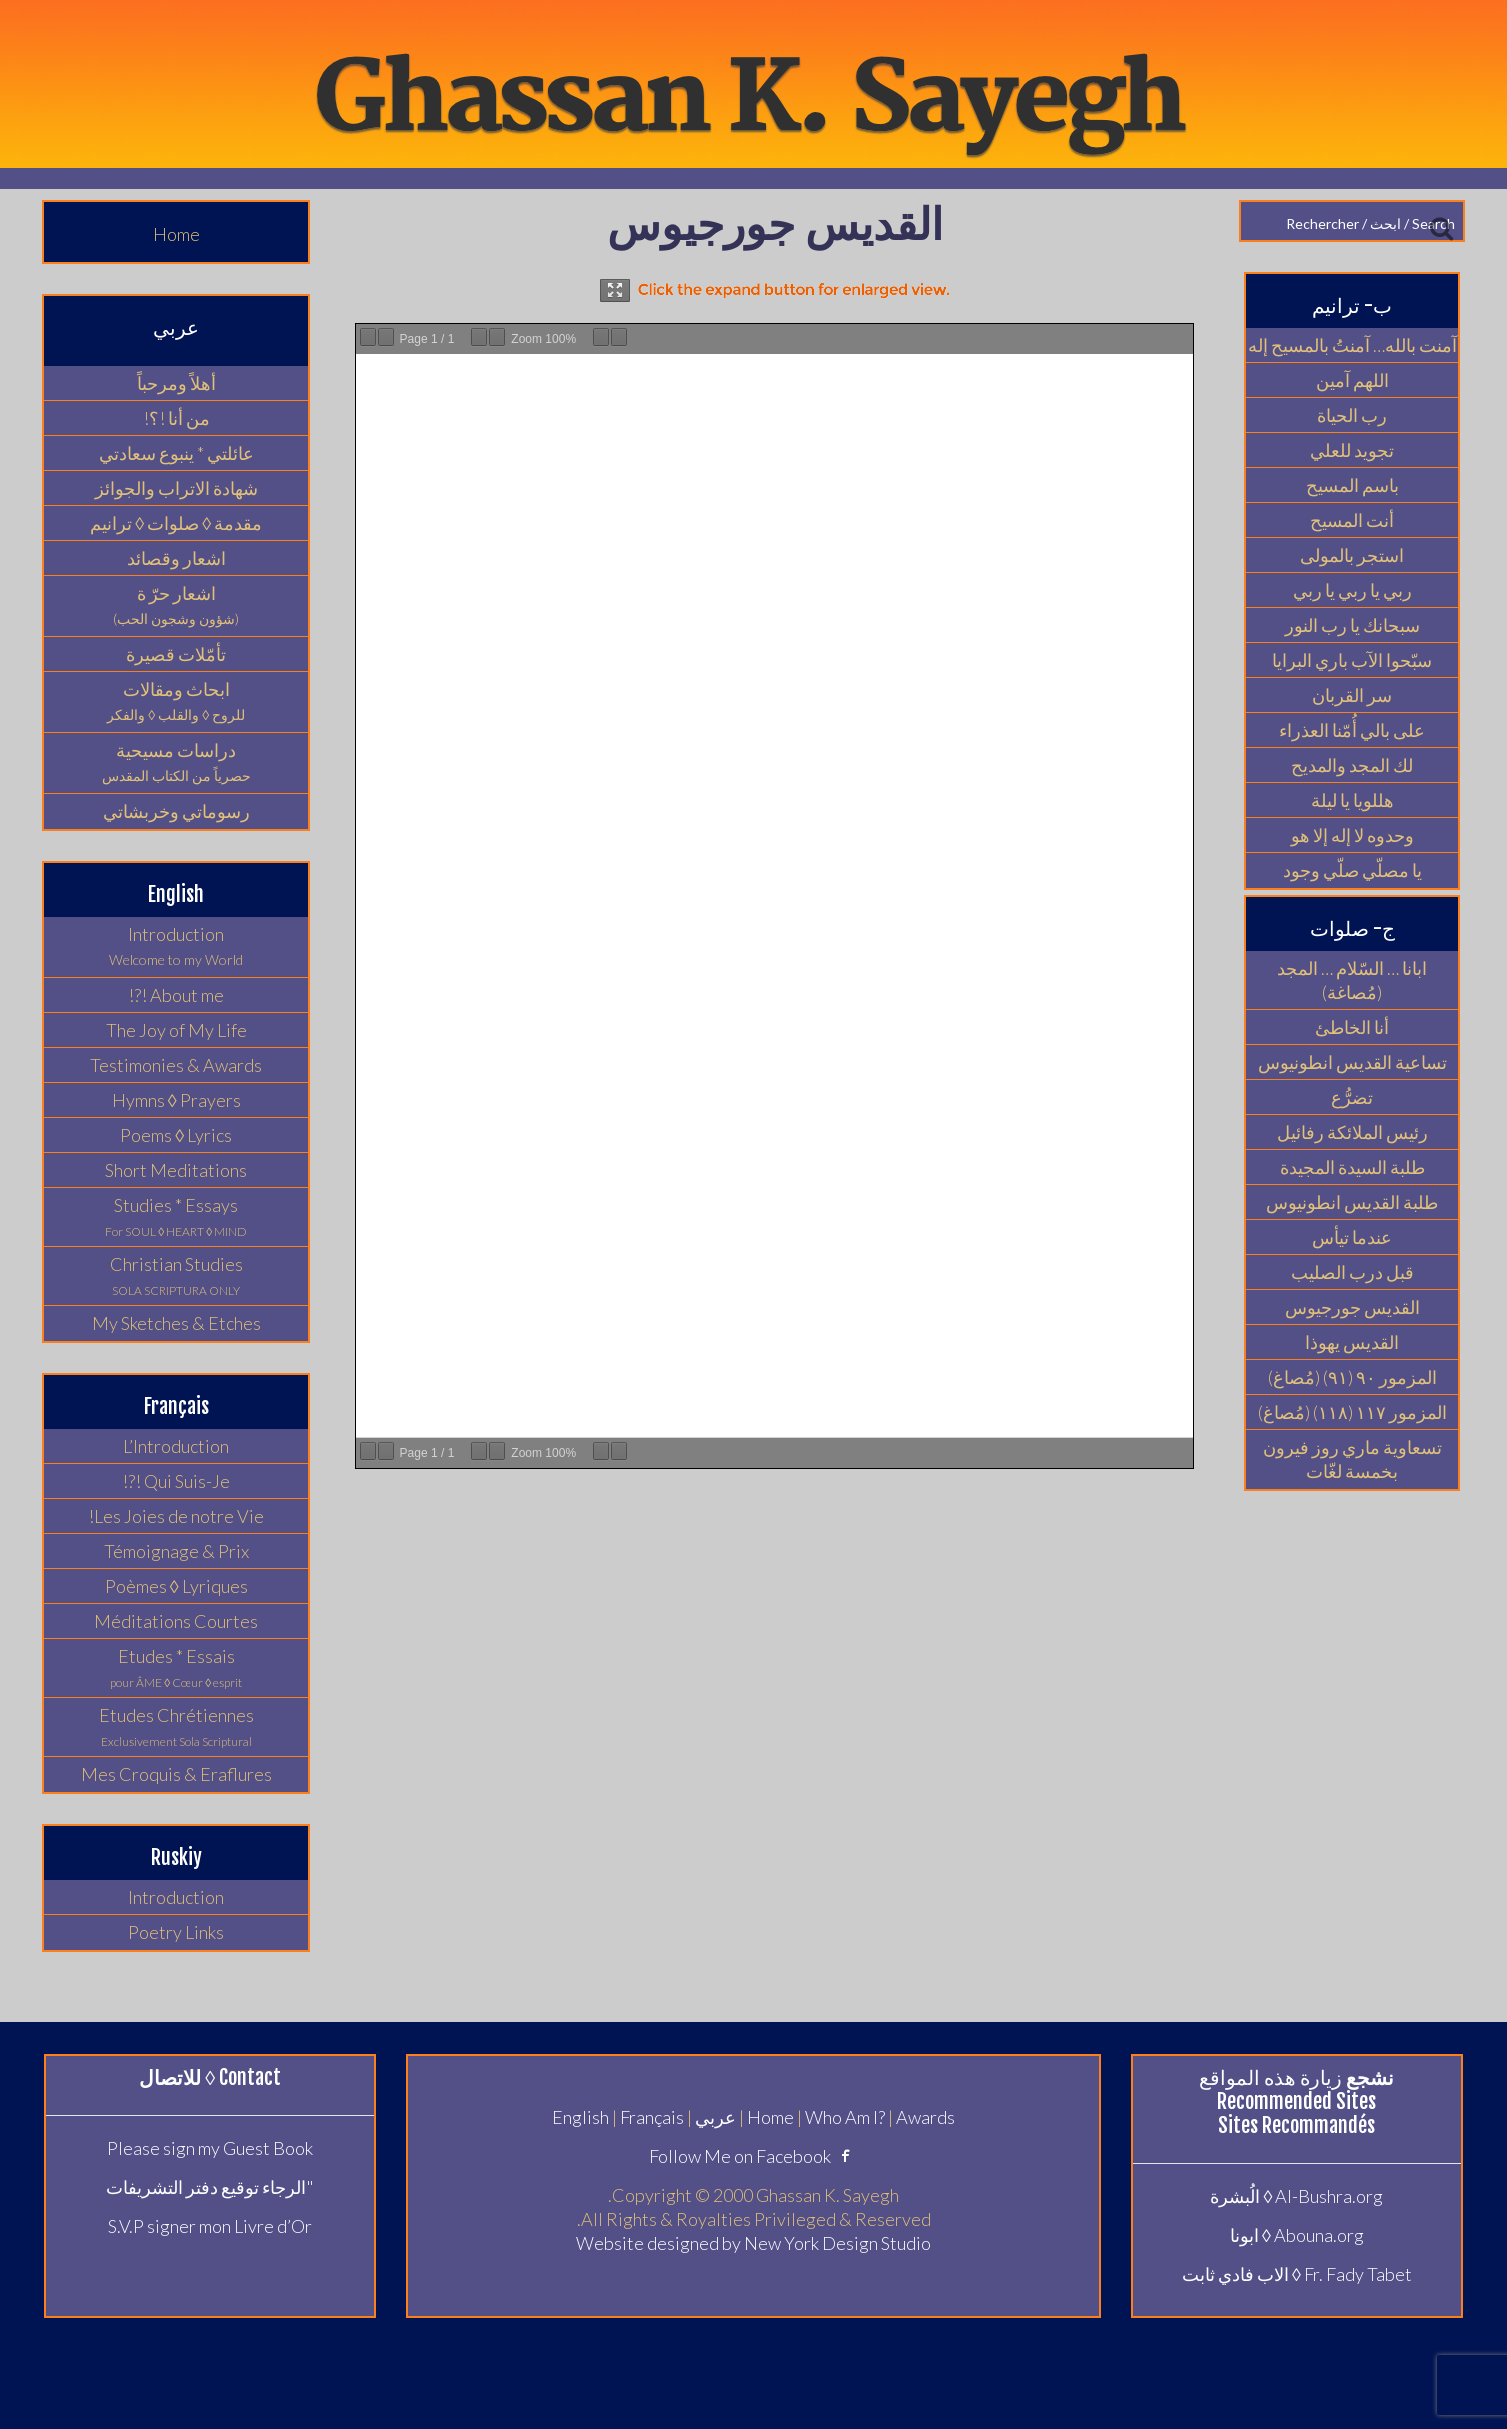 Image resolution: width=1507 pixels, height=2429 pixels. What do you see at coordinates (1352, 1132) in the screenshot?
I see `رئيس الملائكة رفائيل` at bounding box center [1352, 1132].